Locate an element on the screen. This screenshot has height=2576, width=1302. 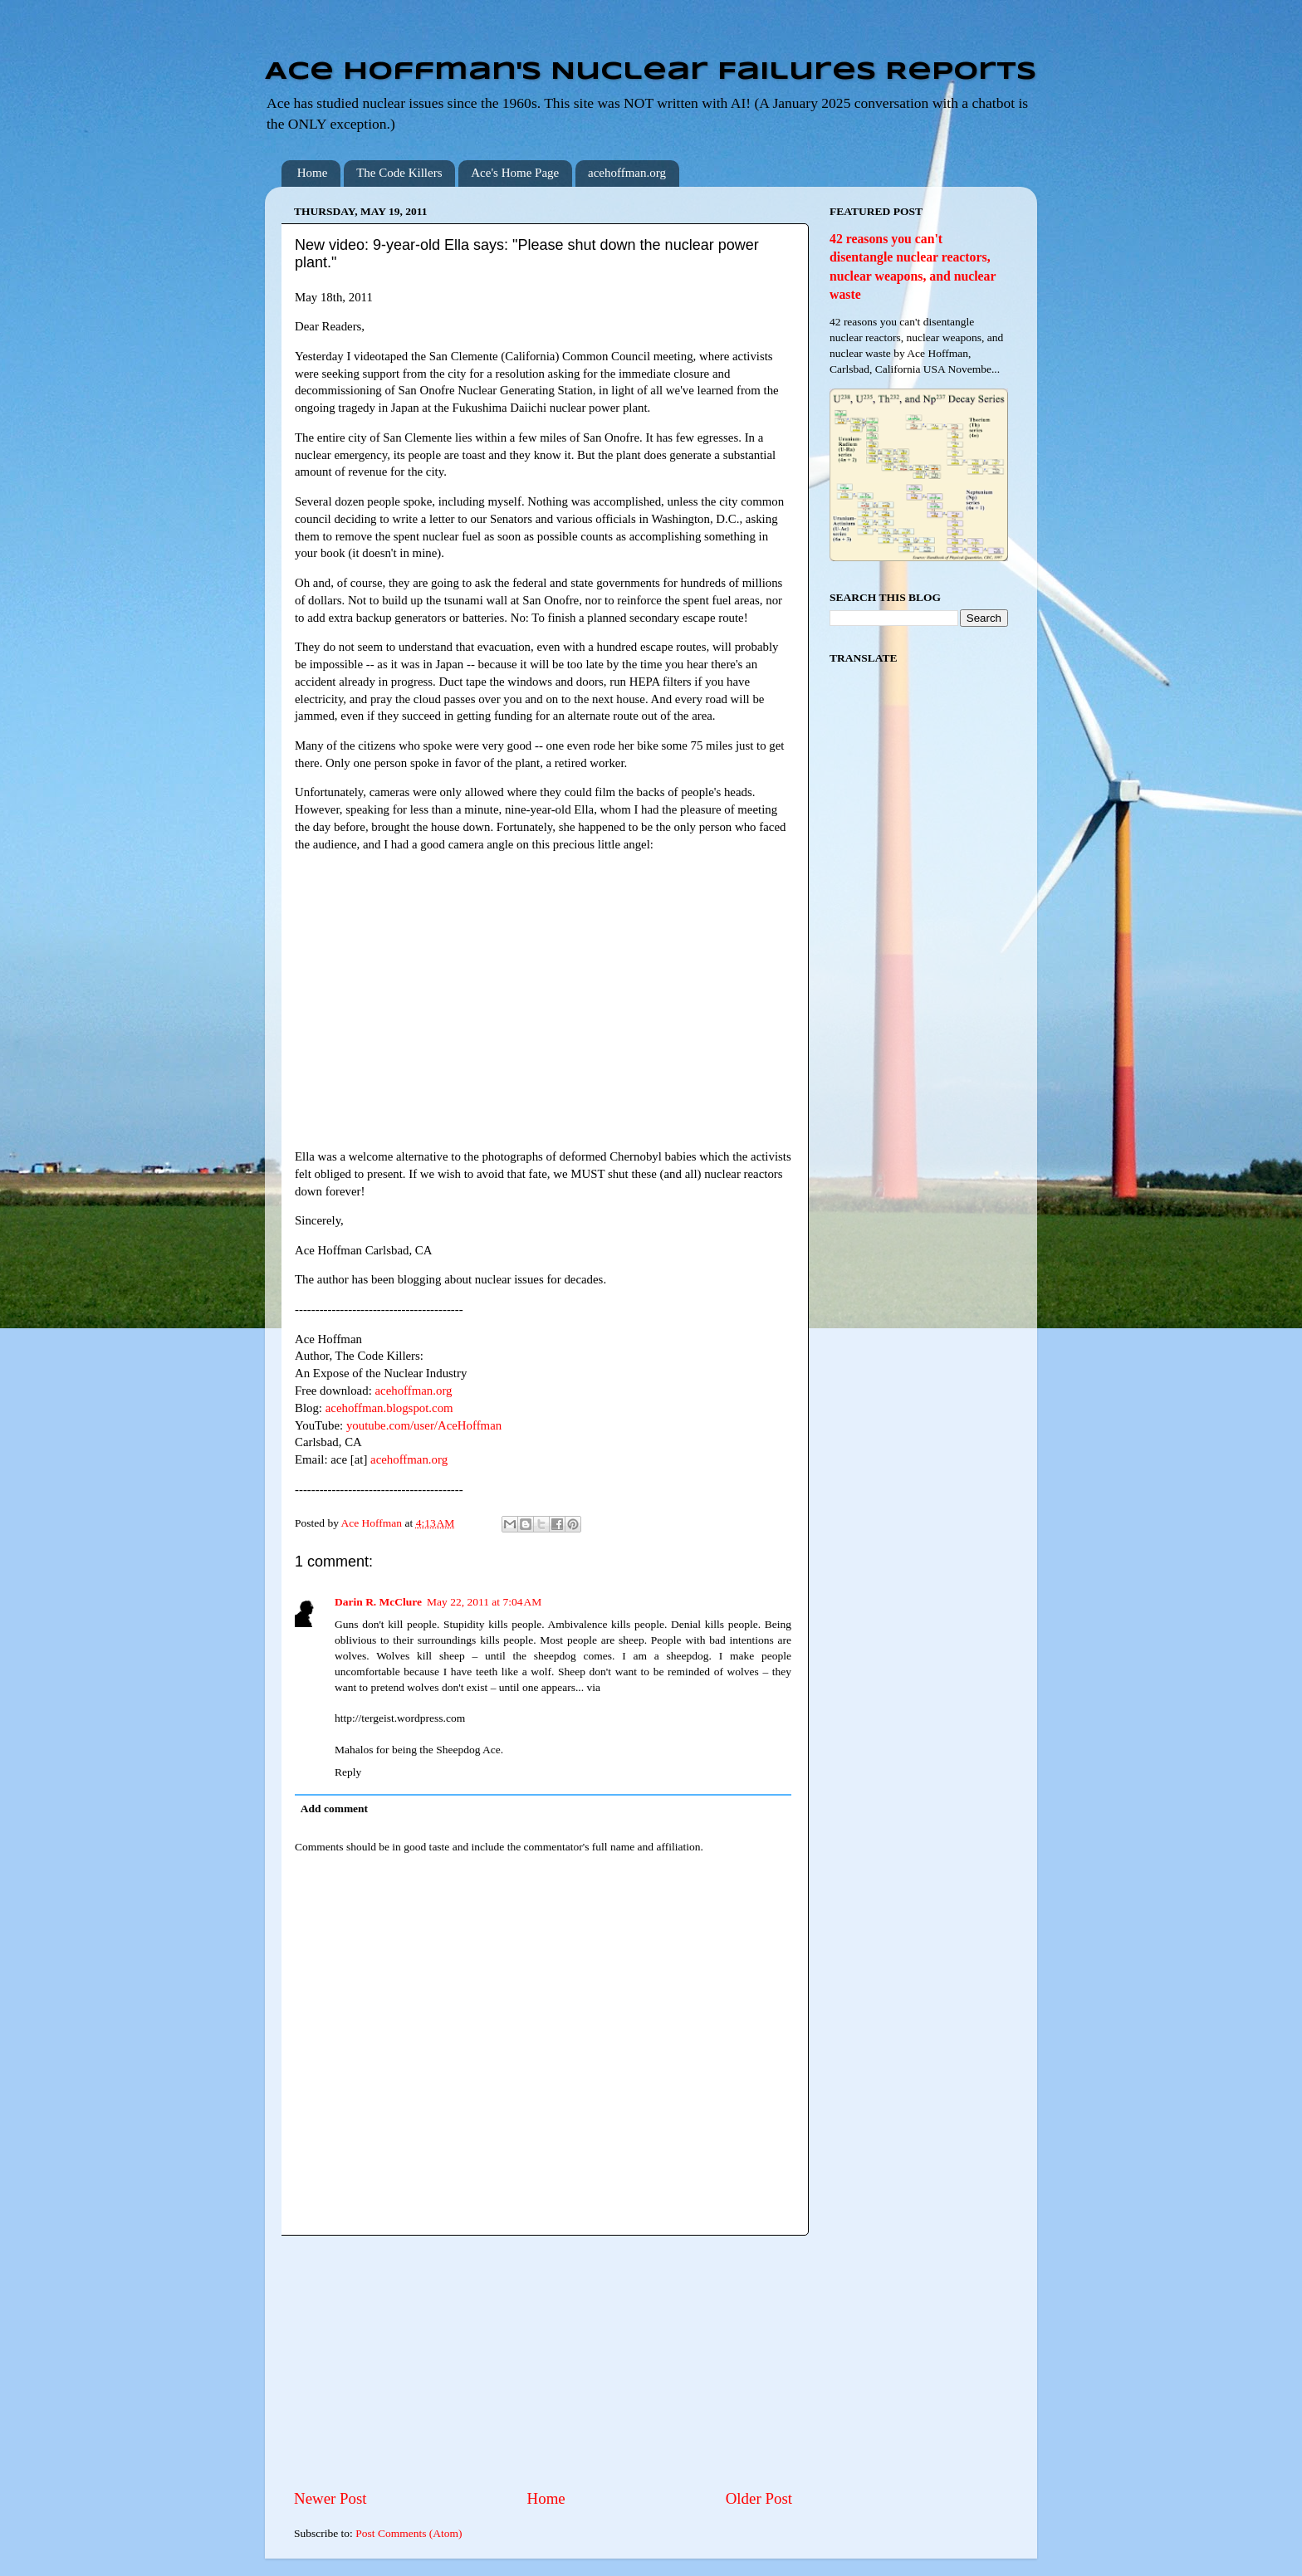
acehoffman.org is located at coordinates (627, 172).